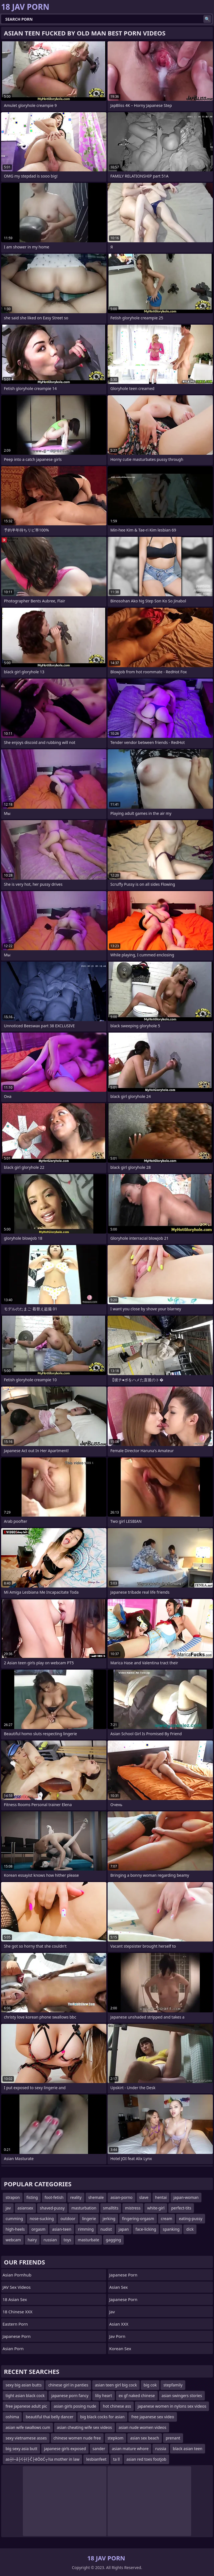 This screenshot has height=2576, width=214. What do you see at coordinates (38, 2229) in the screenshot?
I see `orgasm` at bounding box center [38, 2229].